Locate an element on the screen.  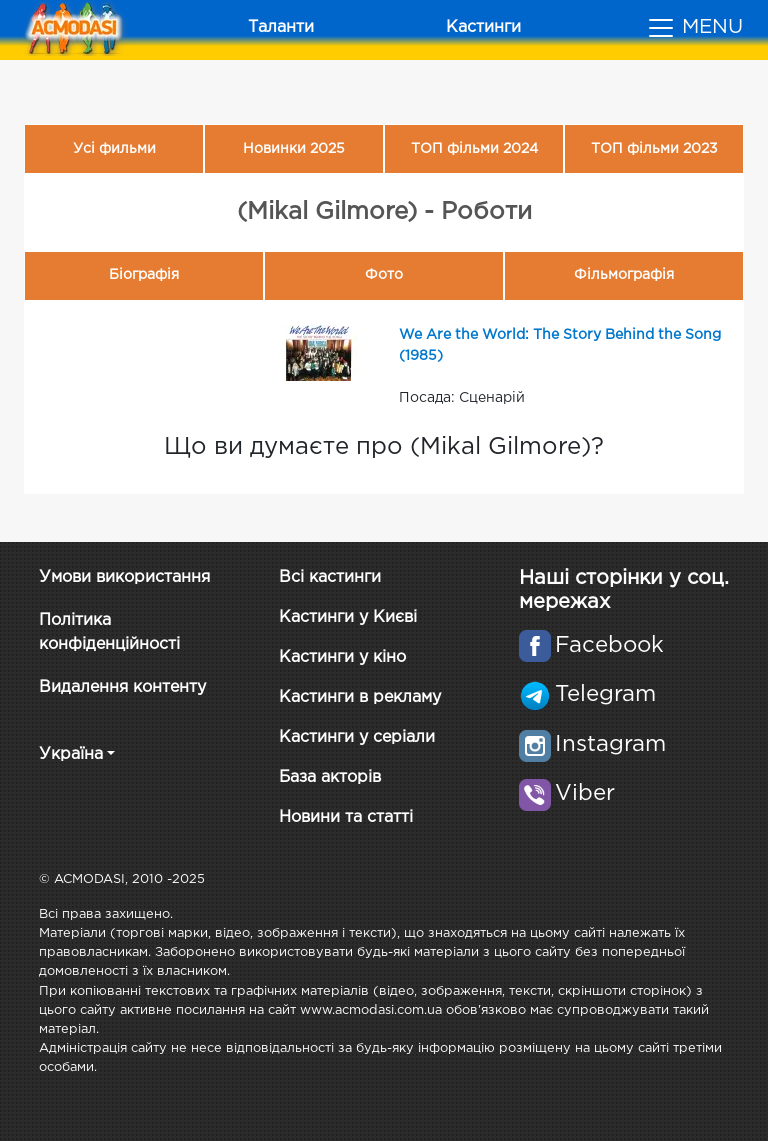
Кастинги у кіно is located at coordinates (342, 657).